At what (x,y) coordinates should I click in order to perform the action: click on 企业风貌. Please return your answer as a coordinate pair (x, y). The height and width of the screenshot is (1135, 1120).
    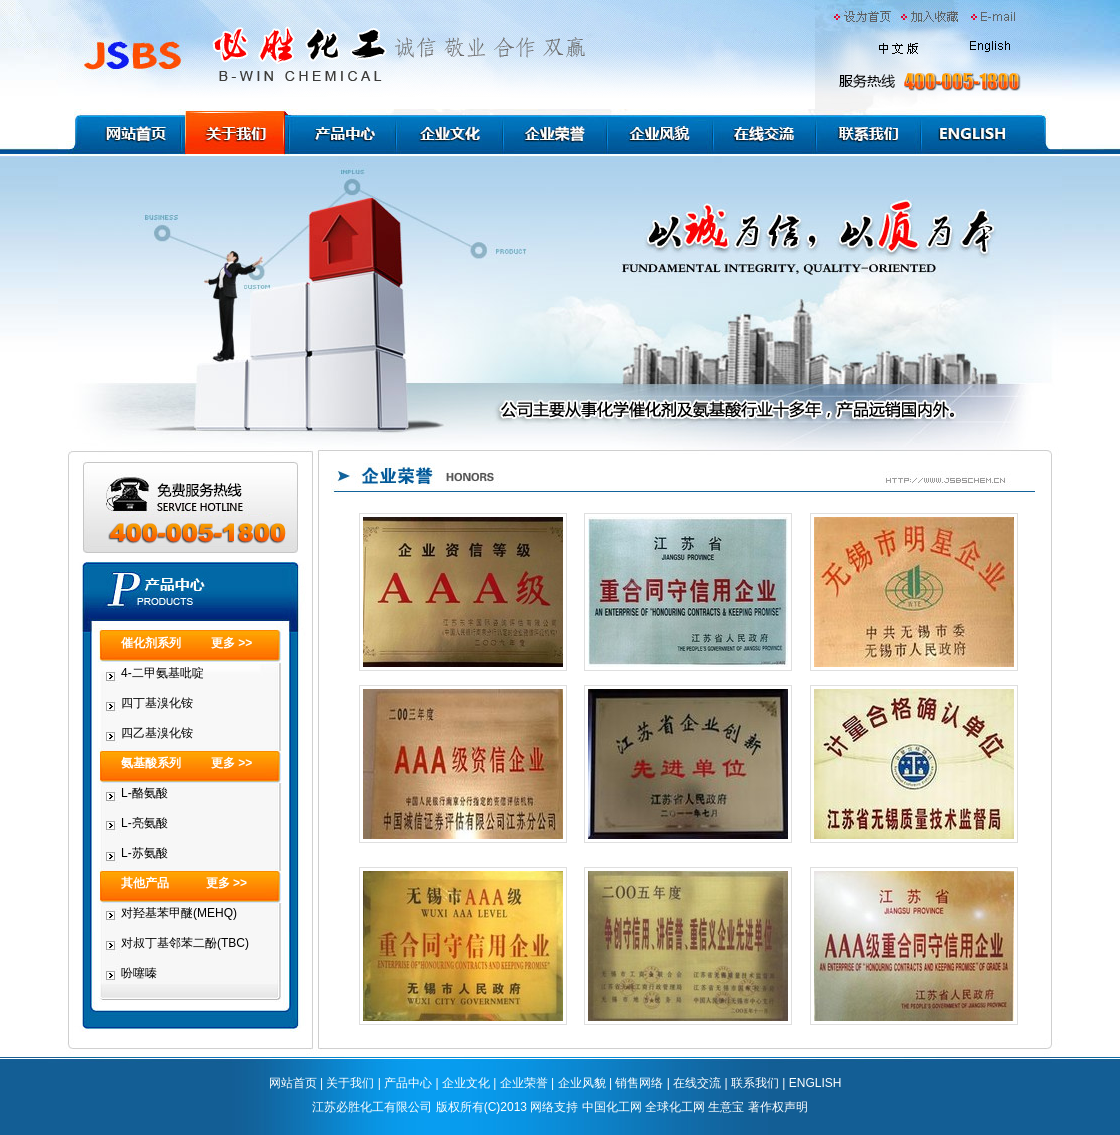
    Looking at the image, I should click on (582, 1083).